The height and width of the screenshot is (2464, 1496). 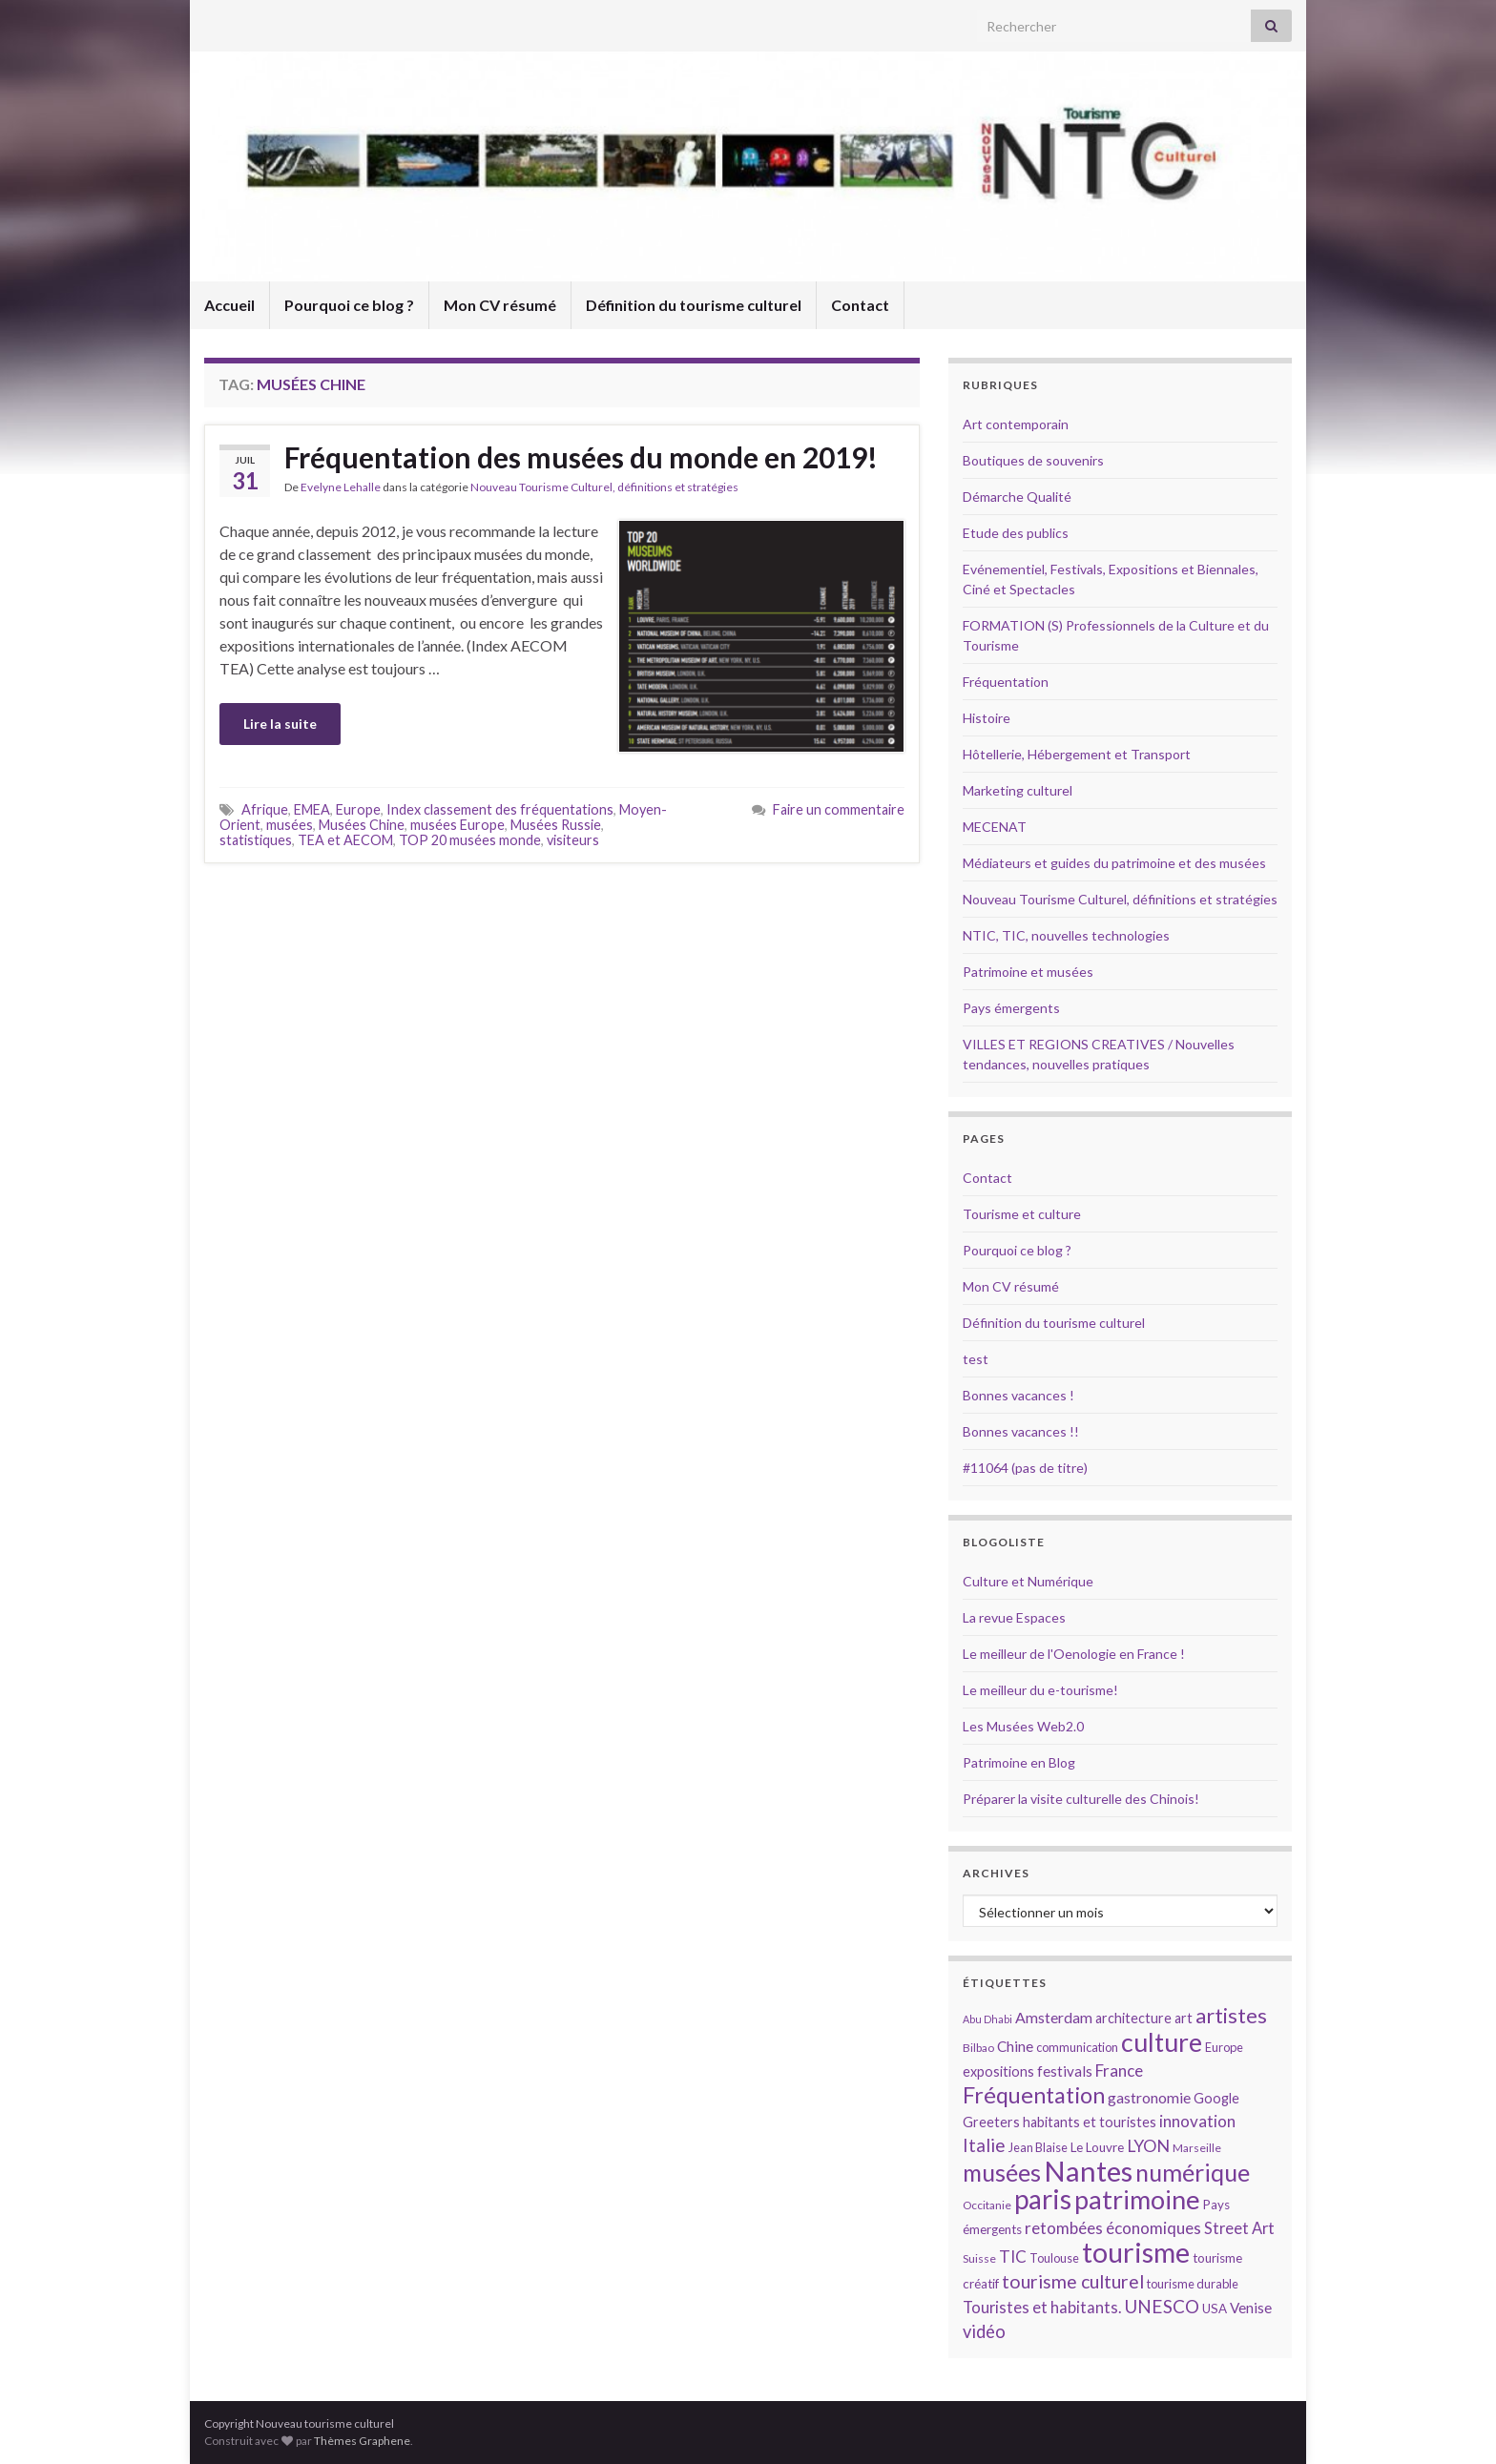 I want to click on paris [paris (47 éléments)], so click(x=1042, y=2199).